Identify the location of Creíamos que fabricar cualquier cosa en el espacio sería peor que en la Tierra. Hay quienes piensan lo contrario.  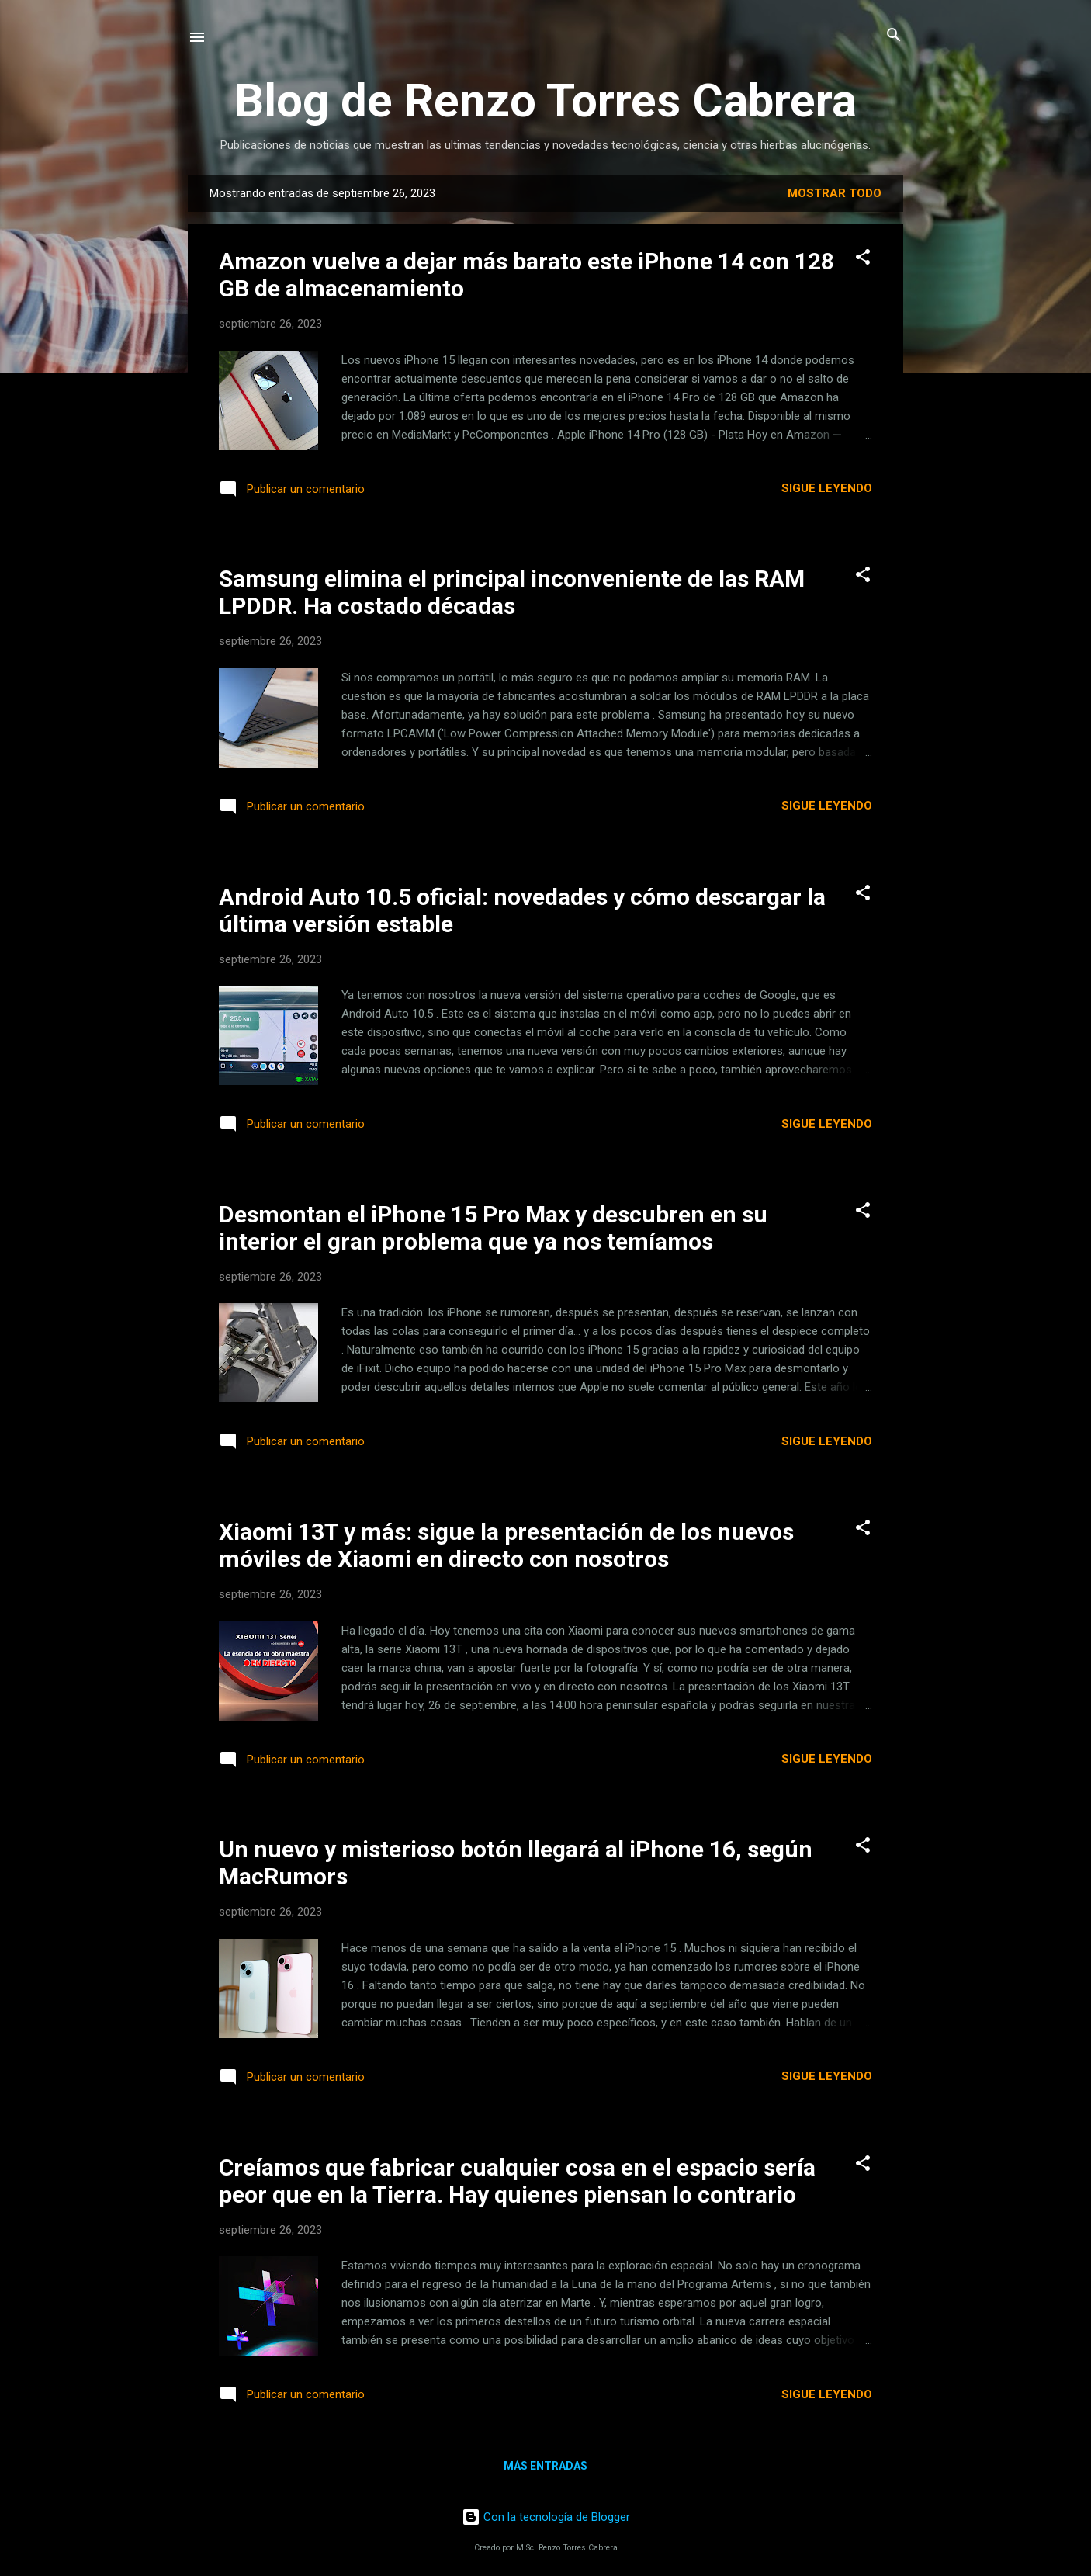
(517, 2181).